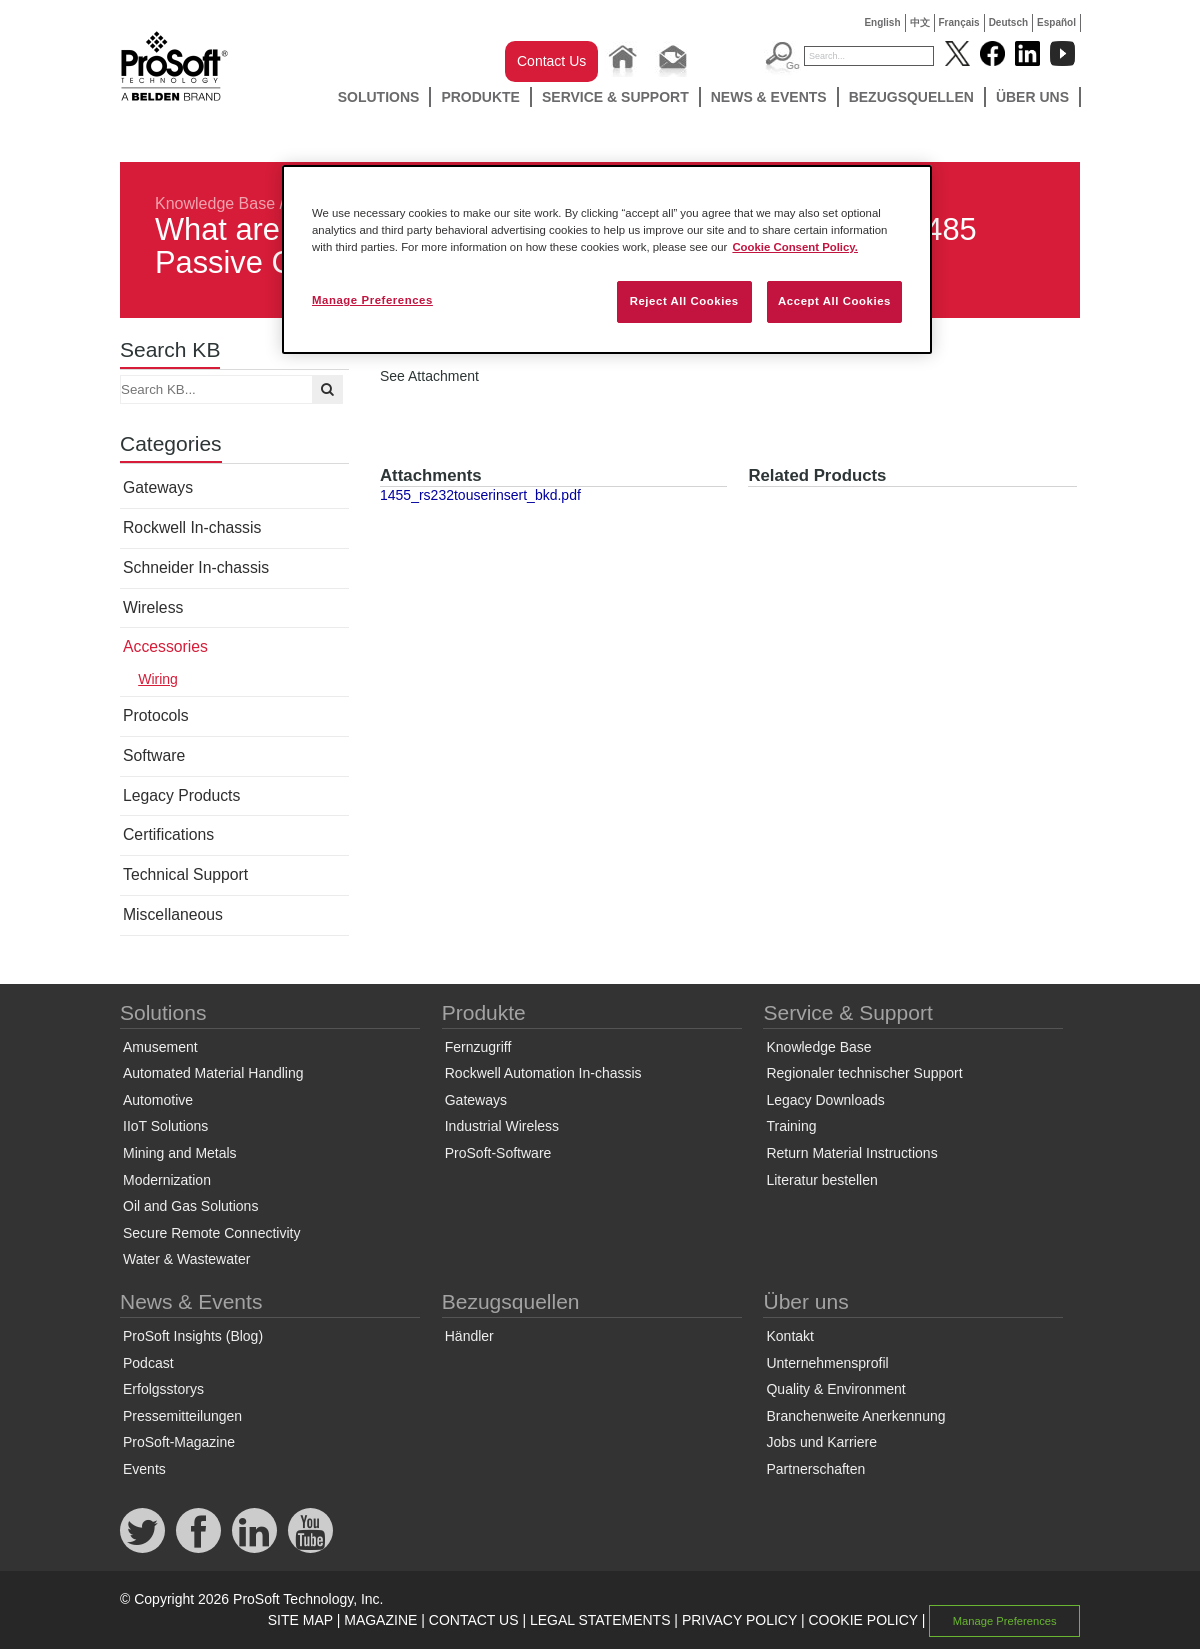  Describe the element at coordinates (821, 1180) in the screenshot. I see `Literatur bestellen` at that location.